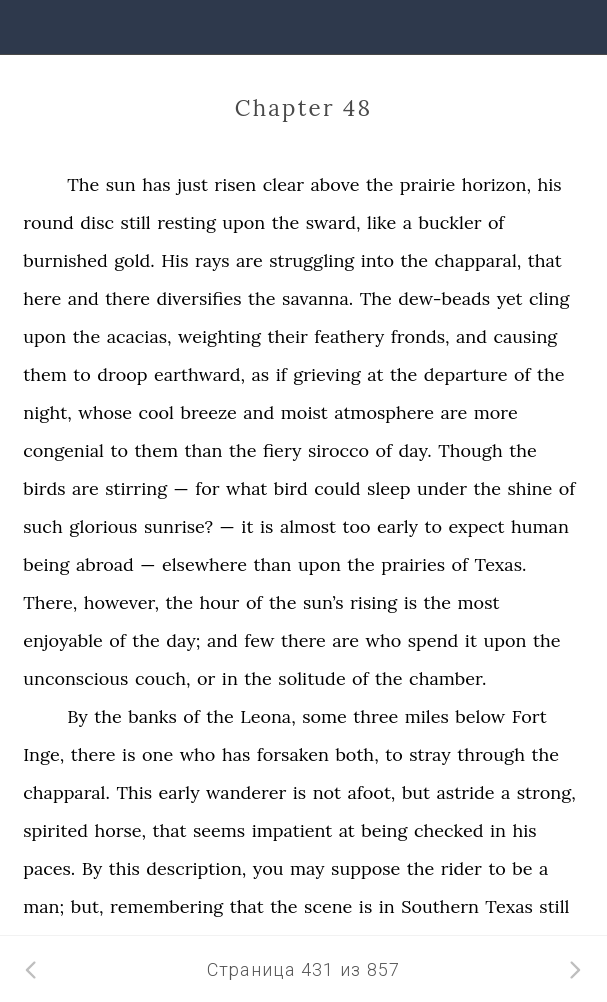 The image size is (607, 1002). Describe the element at coordinates (261, 374) in the screenshot. I see `as` at that location.